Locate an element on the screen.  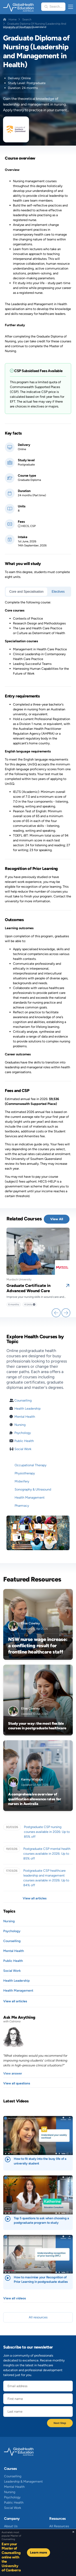
[Close sticky footer] is located at coordinates (73, 2531).